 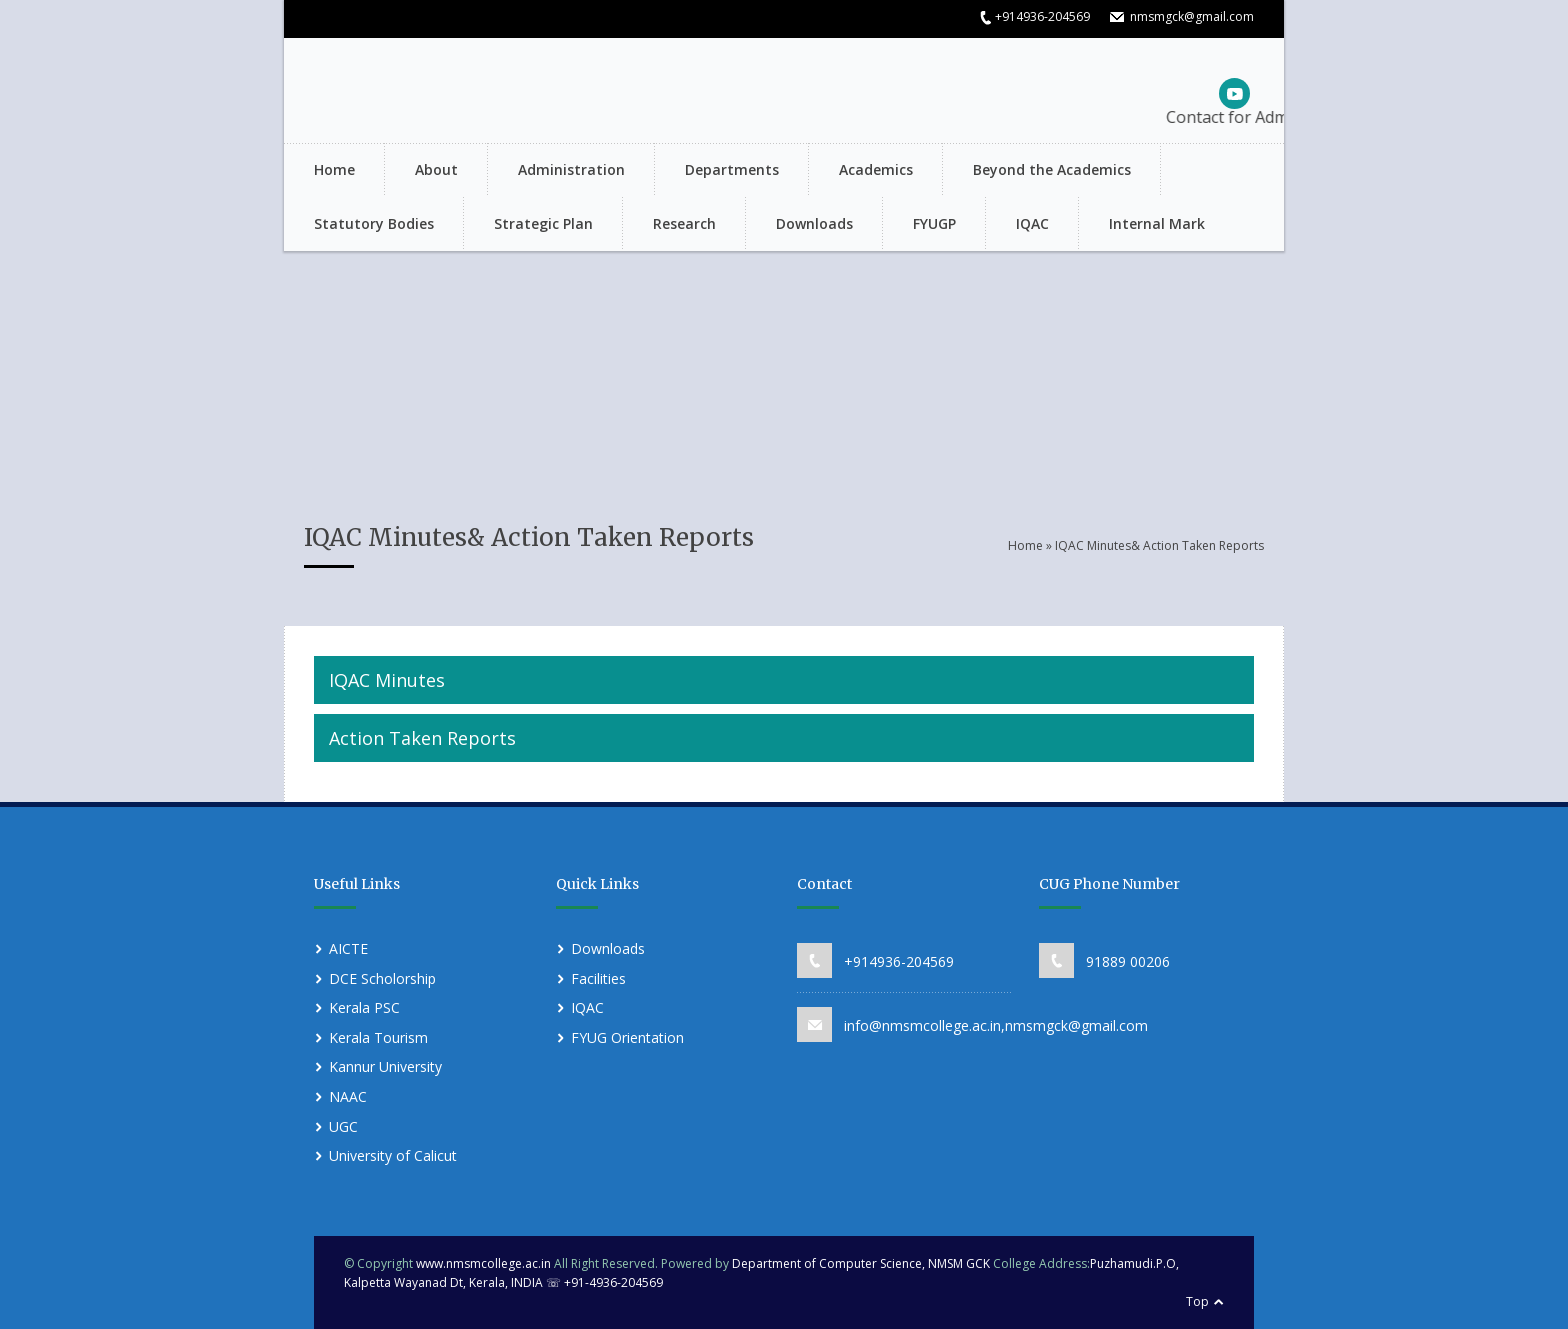 What do you see at coordinates (436, 169) in the screenshot?
I see `About` at bounding box center [436, 169].